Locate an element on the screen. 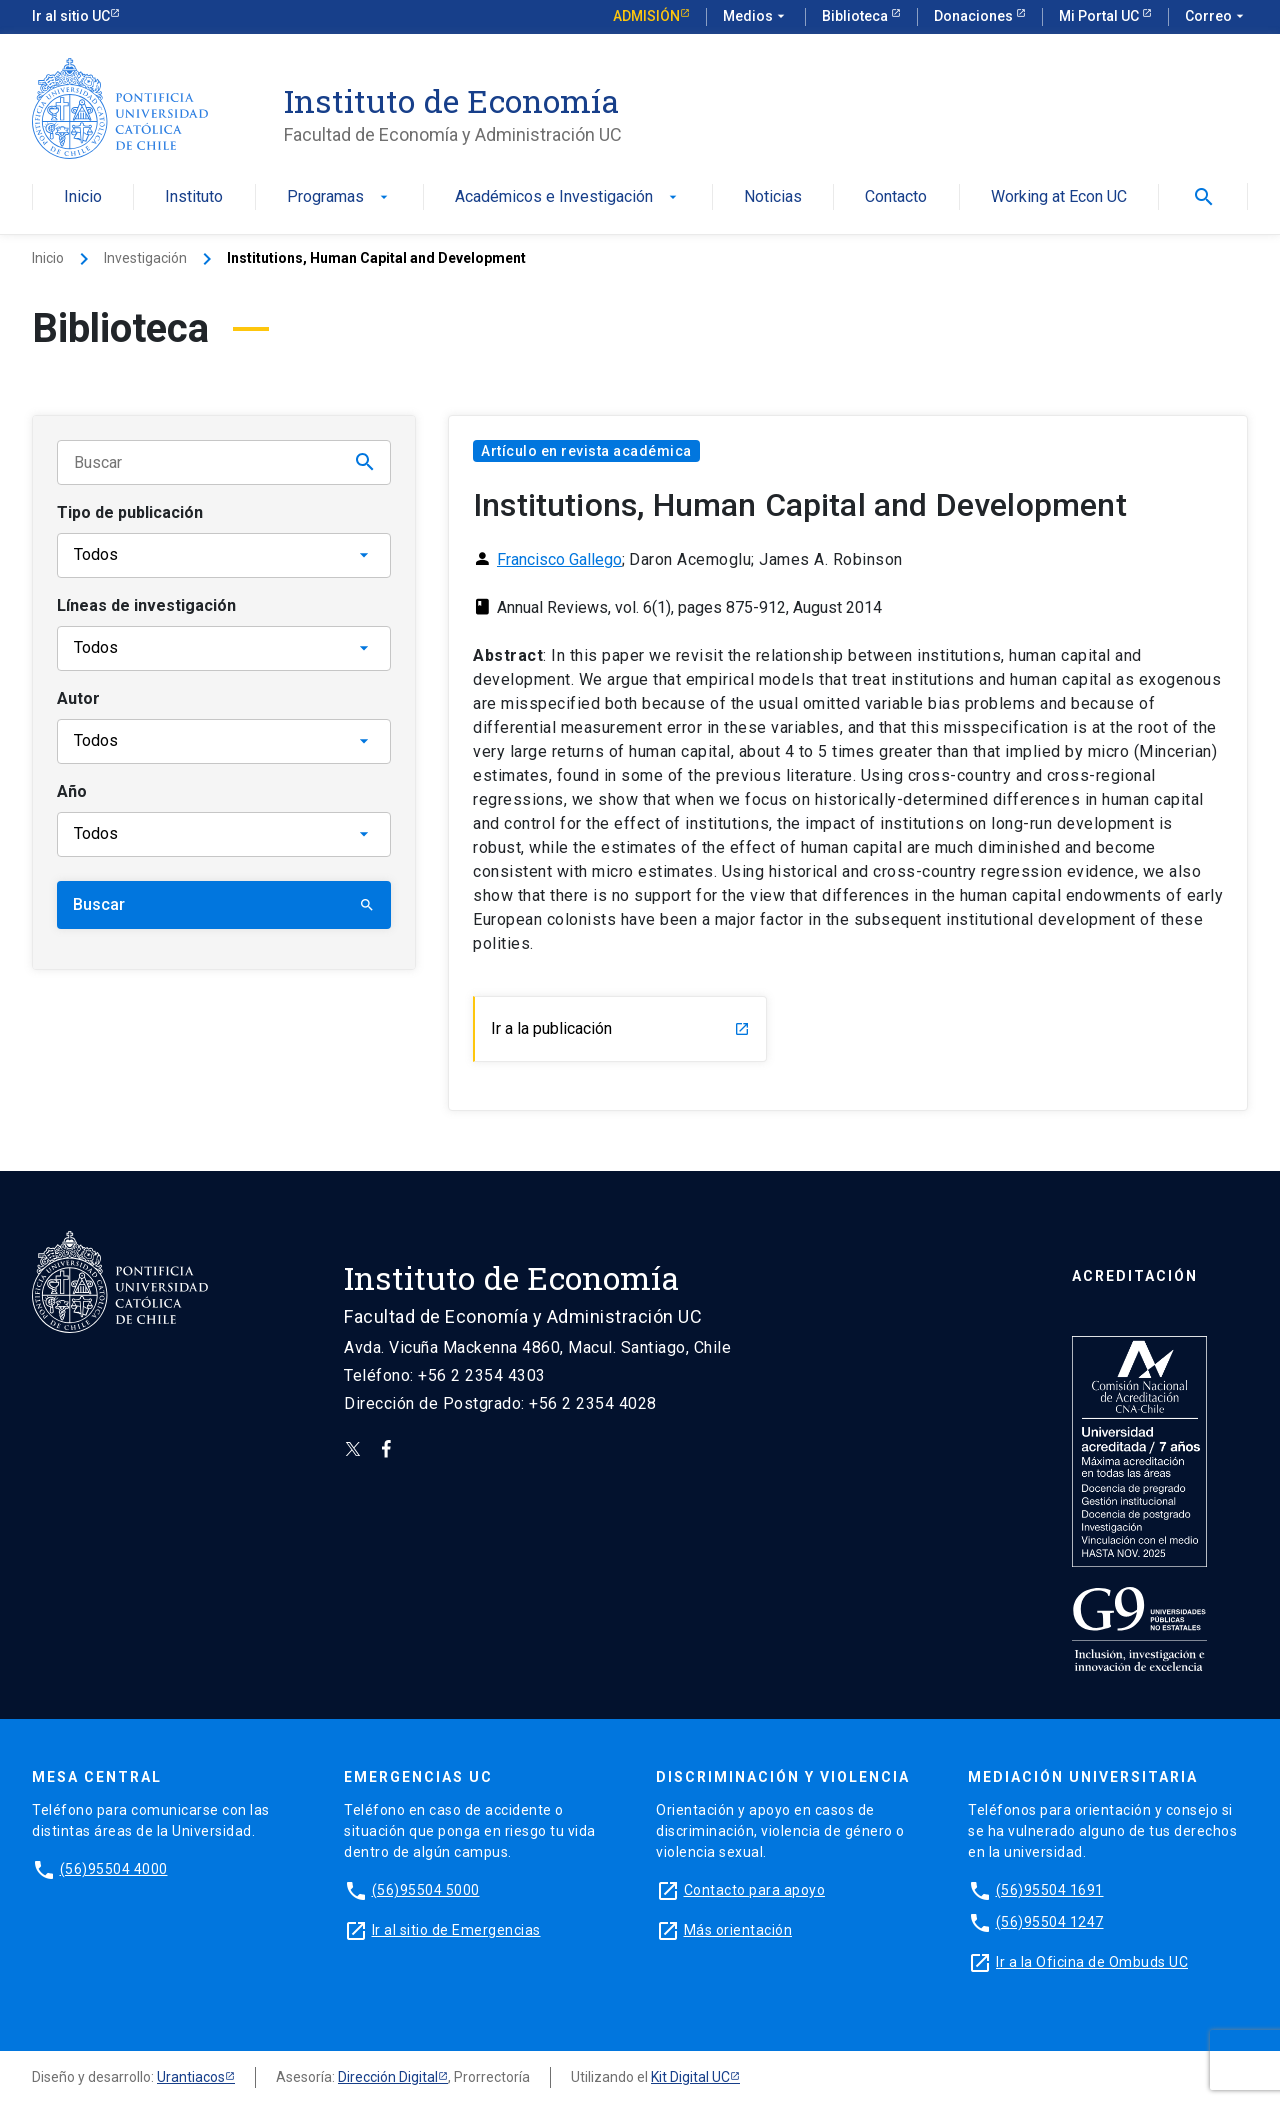 The image size is (1280, 2104). Investigación is located at coordinates (145, 258).